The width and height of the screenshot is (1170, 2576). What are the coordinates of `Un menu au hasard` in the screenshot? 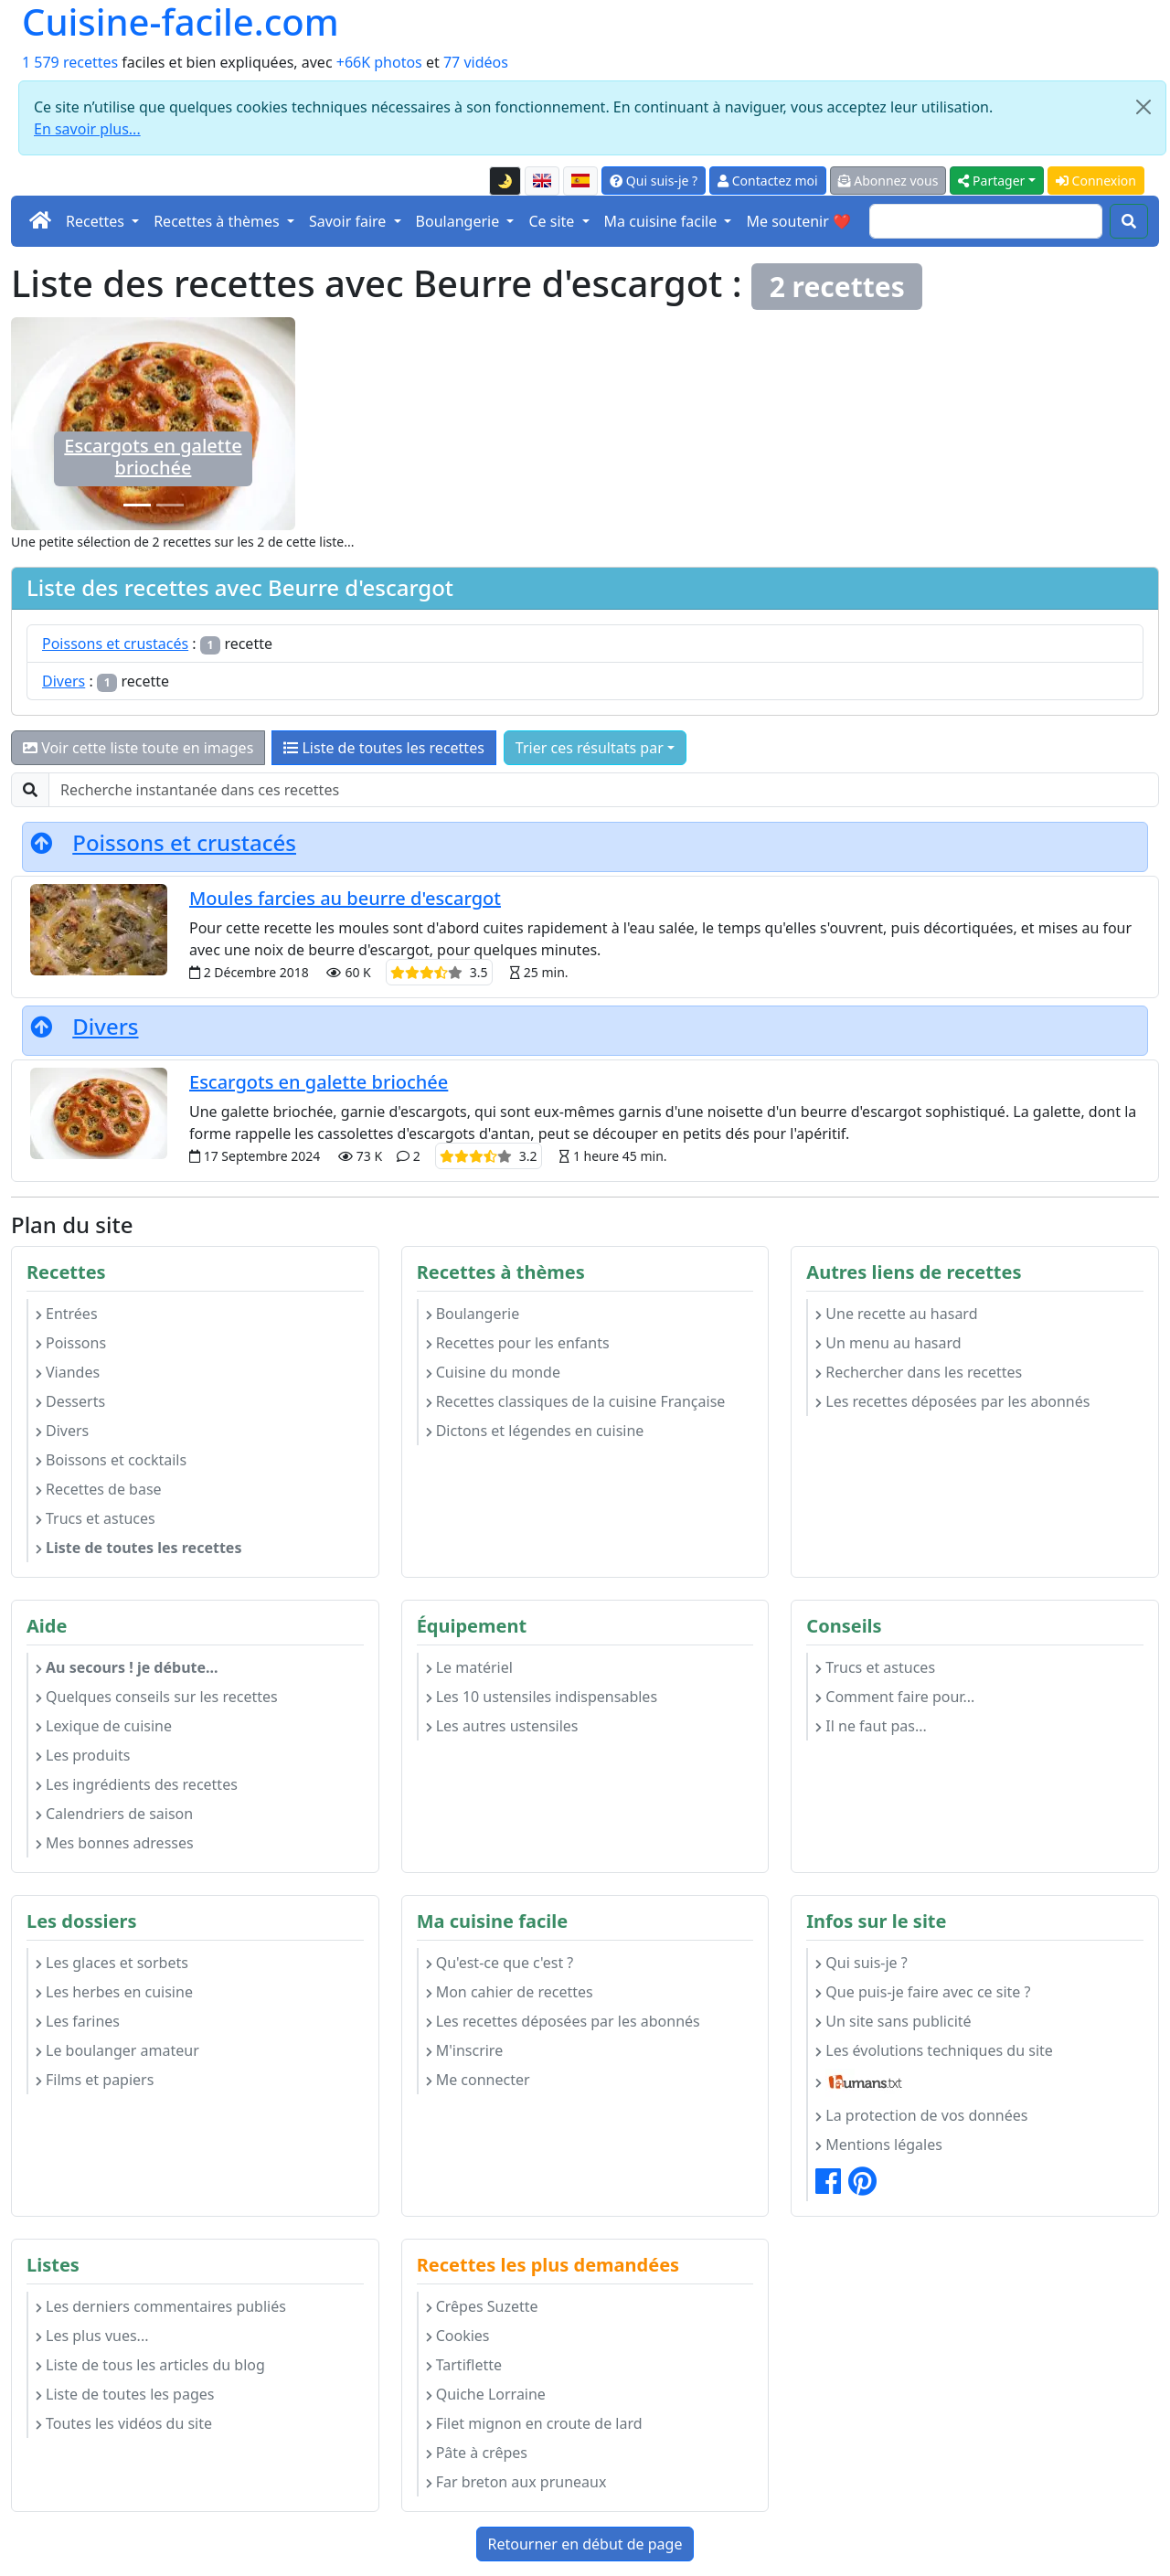 It's located at (888, 1343).